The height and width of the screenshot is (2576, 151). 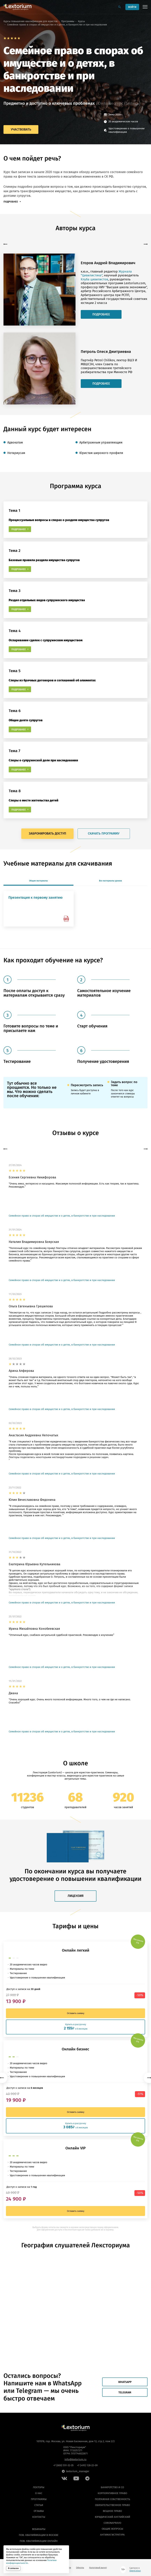 What do you see at coordinates (63, 2480) in the screenshot?
I see `+7 (800) 551-32-35` at bounding box center [63, 2480].